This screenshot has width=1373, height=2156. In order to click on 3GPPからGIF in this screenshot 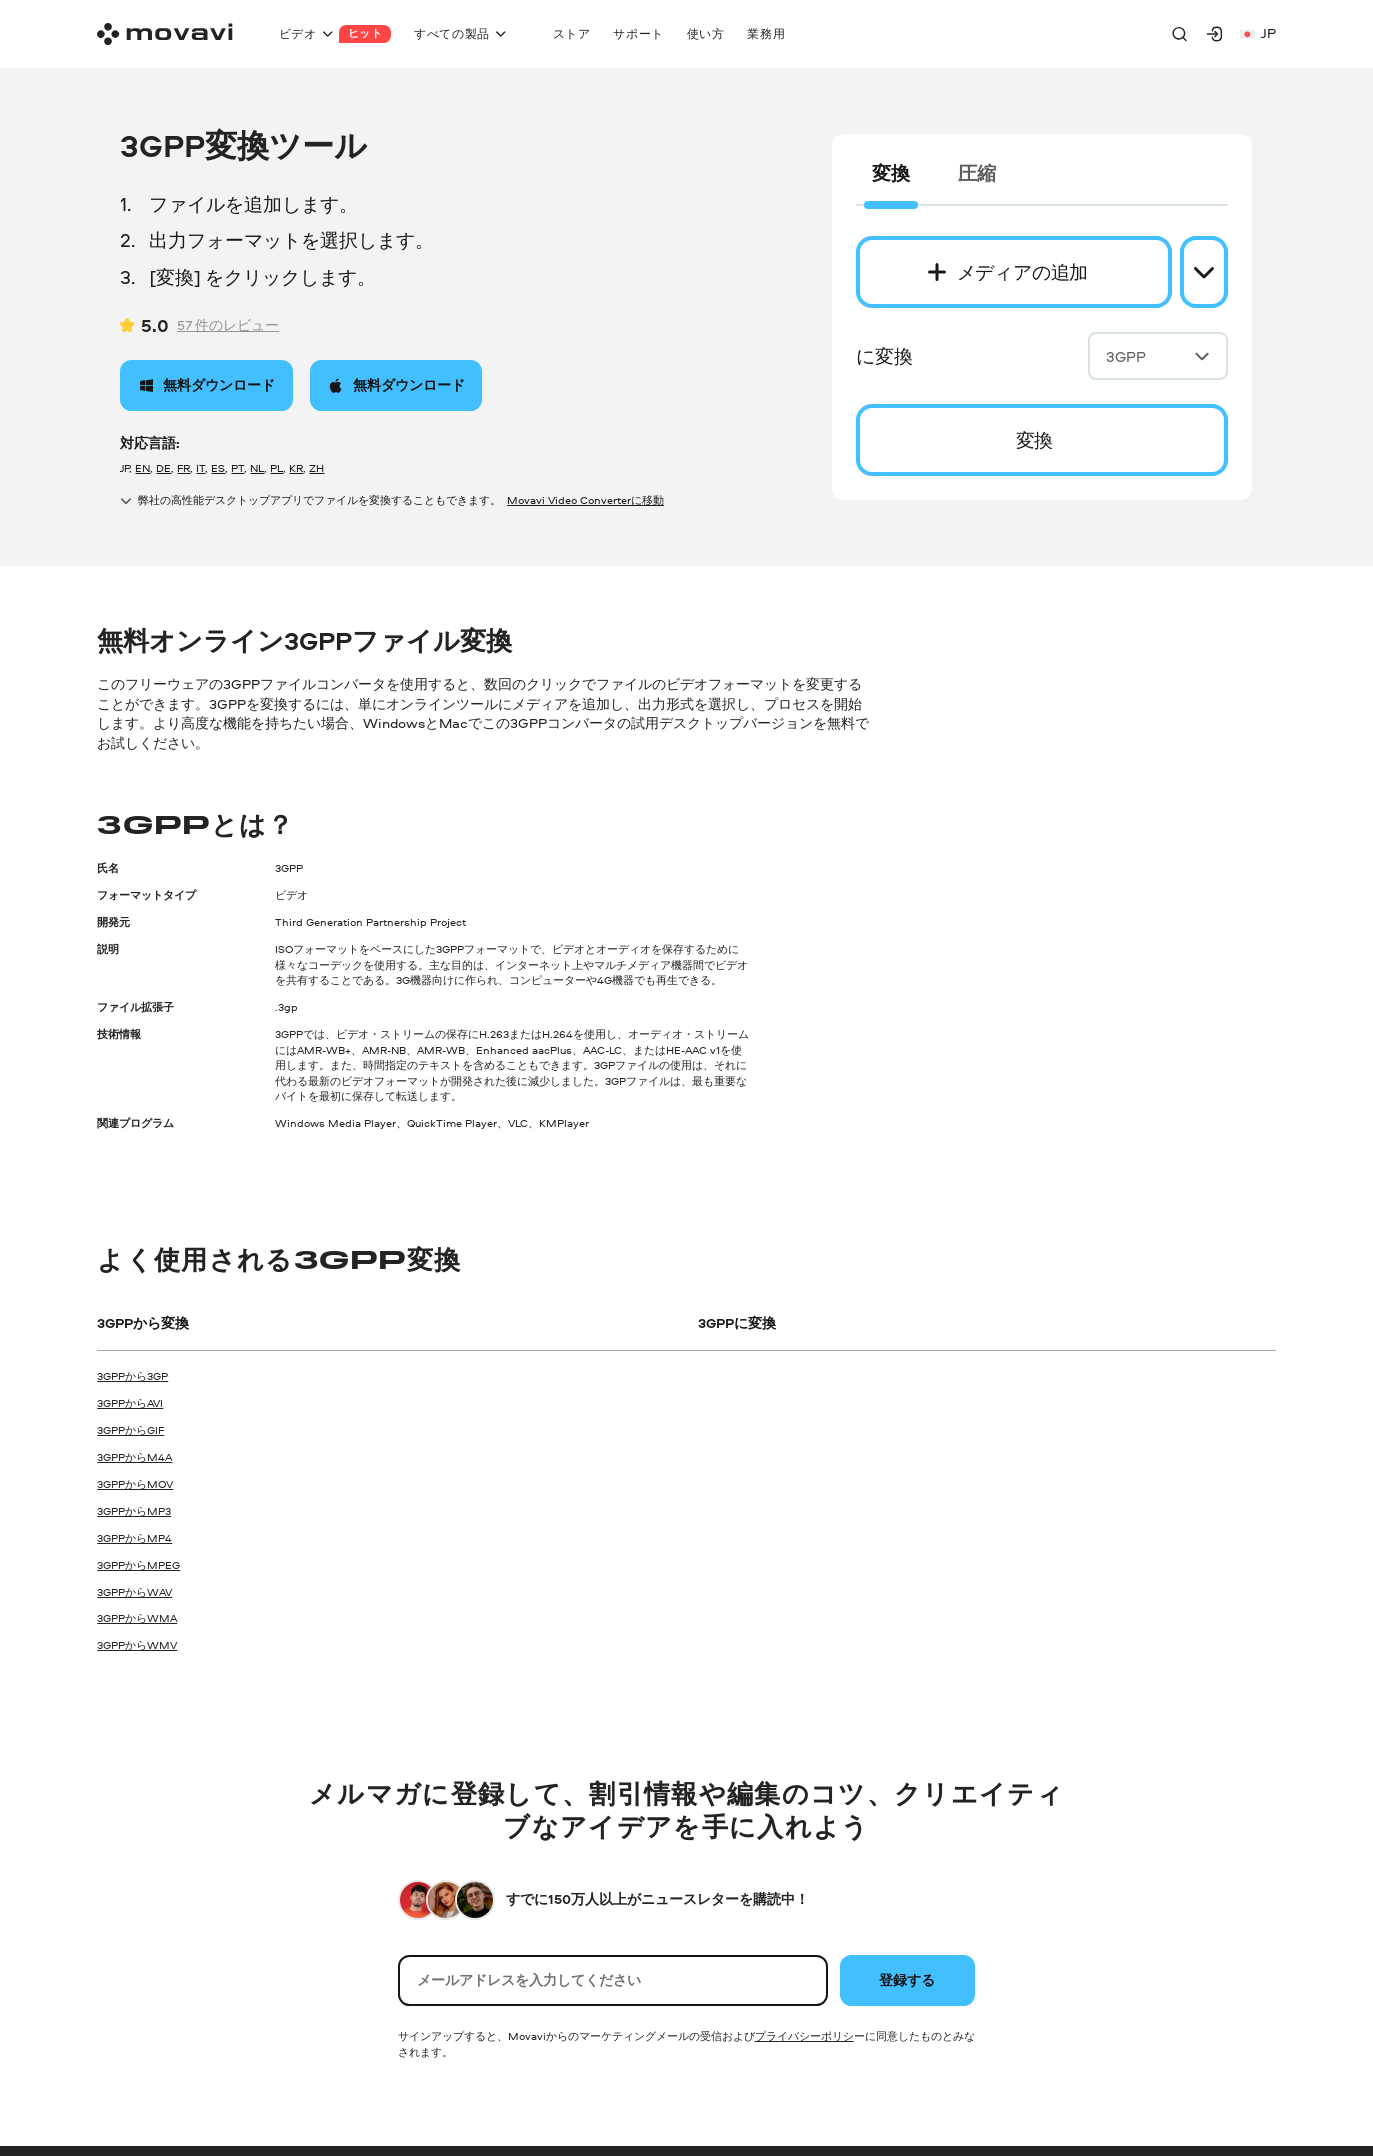, I will do `click(130, 1430)`.